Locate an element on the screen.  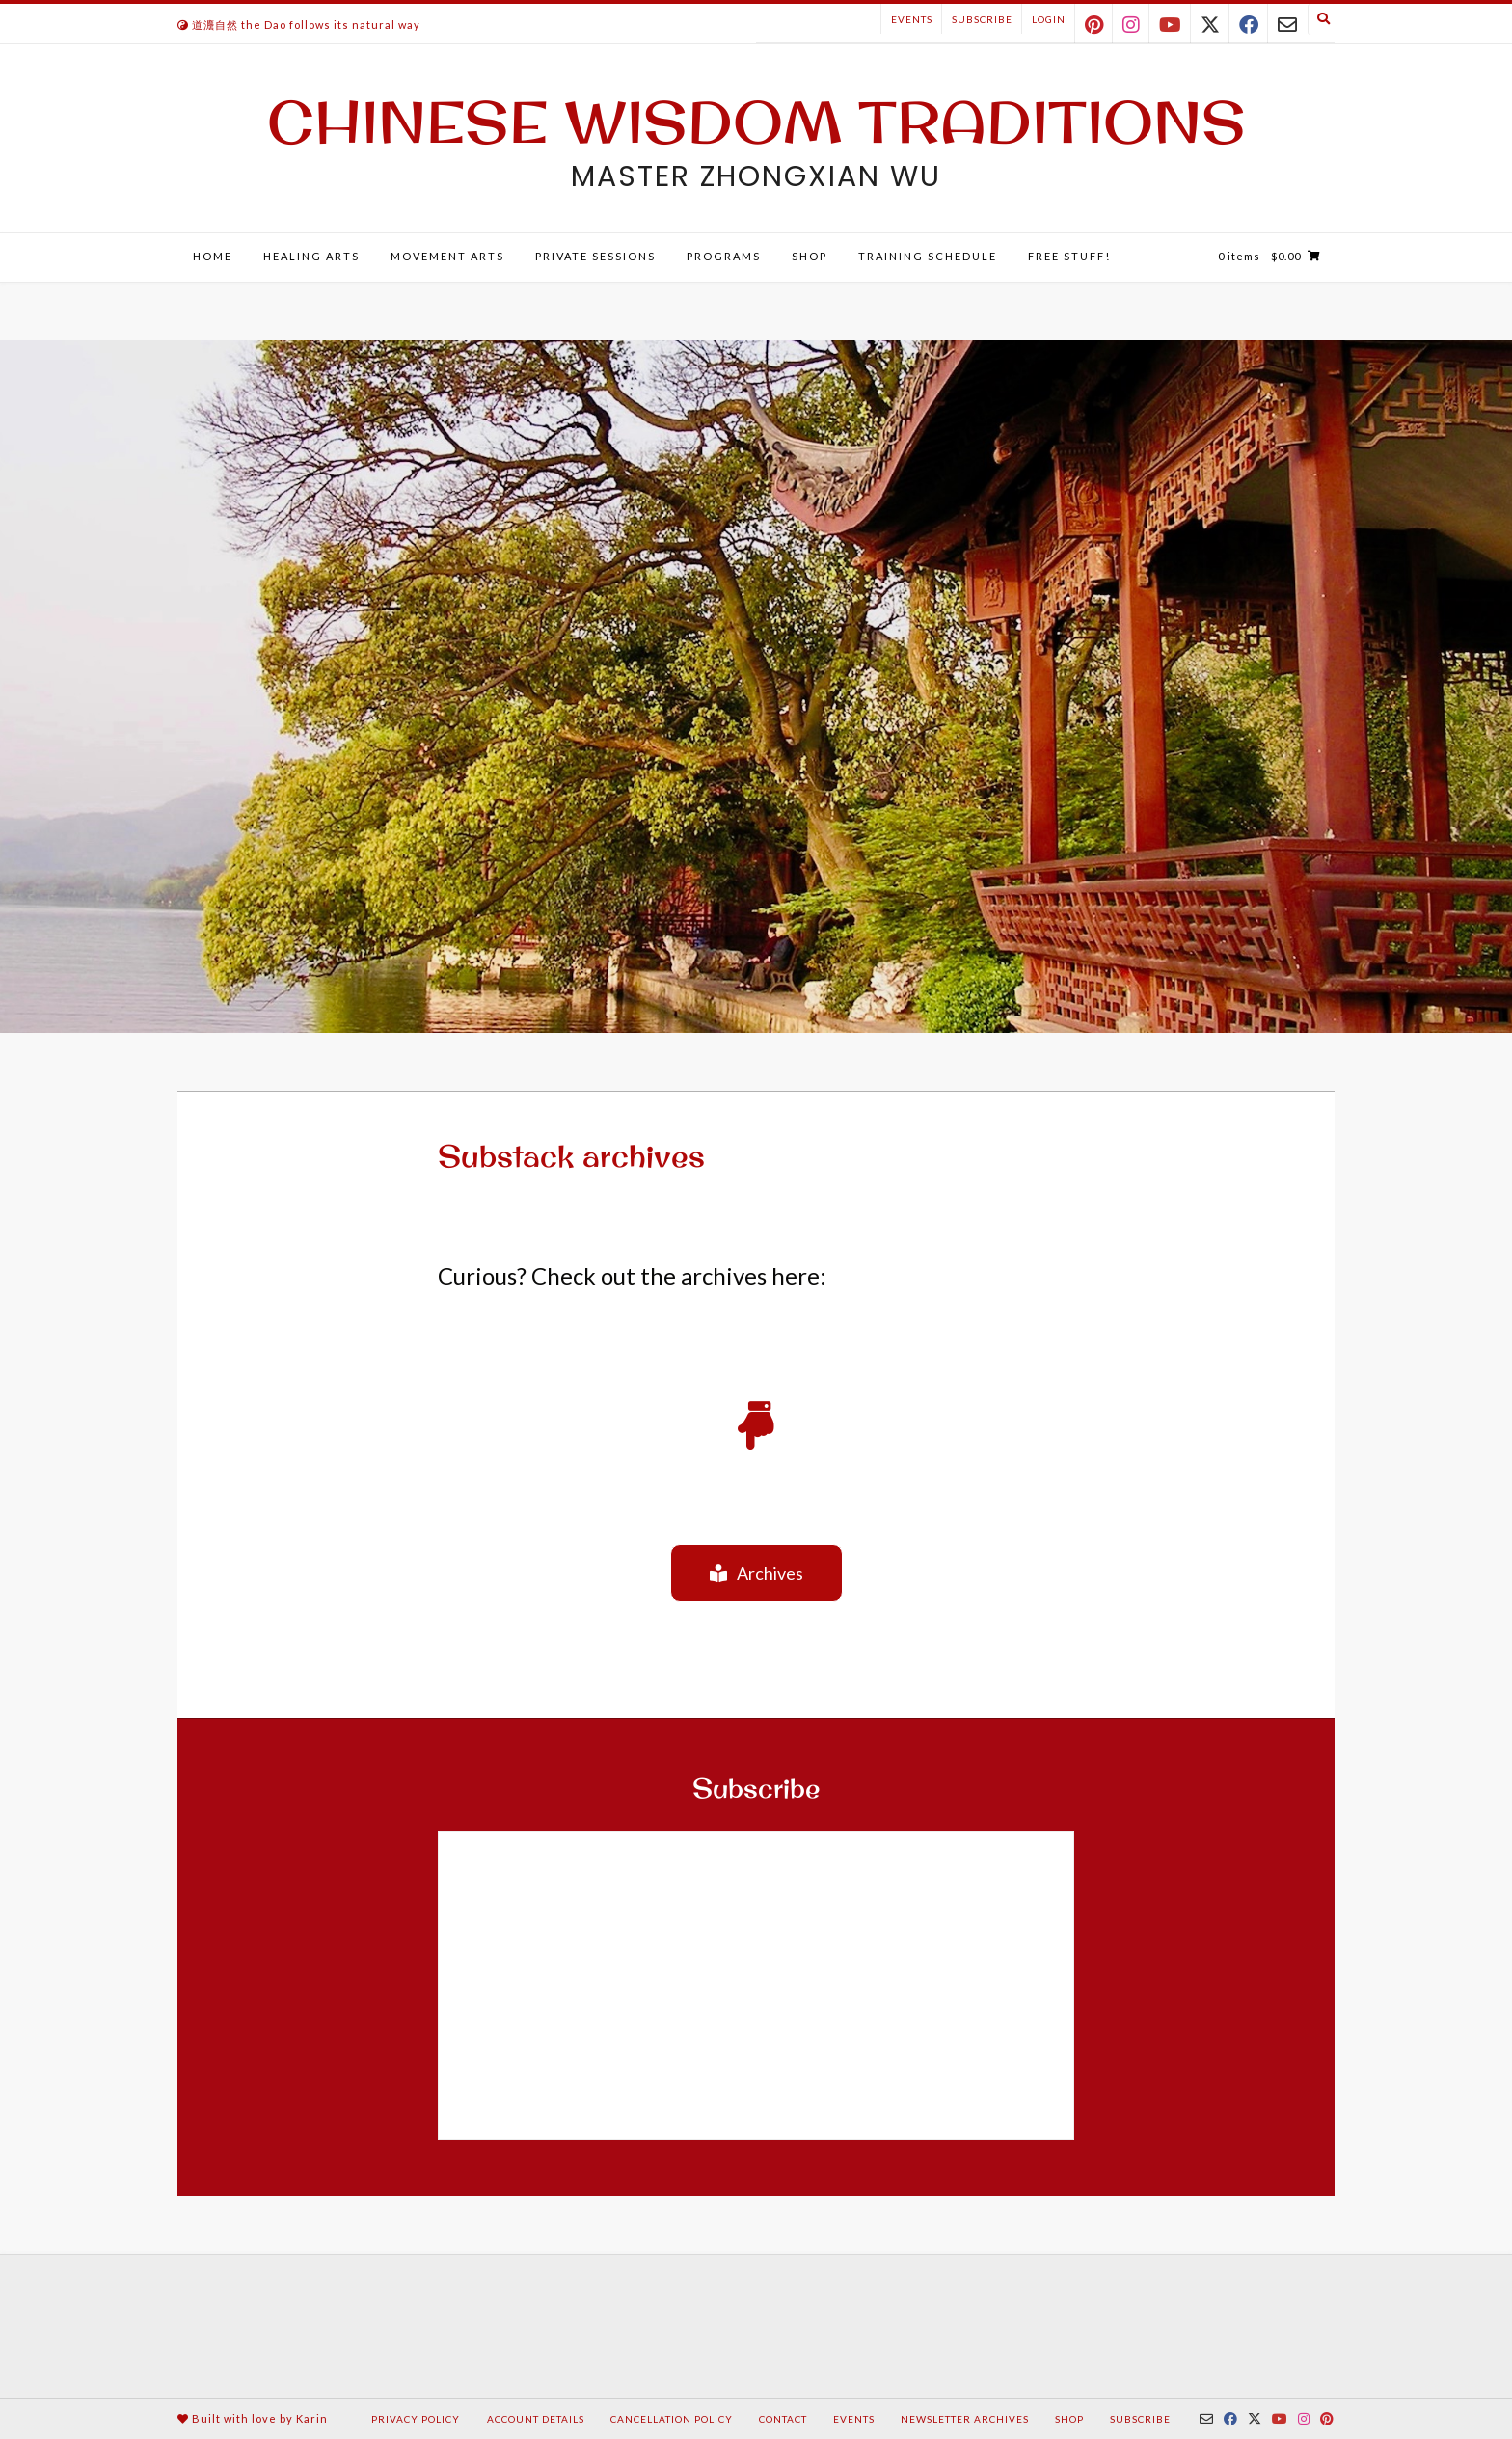
Training Schedule is located at coordinates (927, 256).